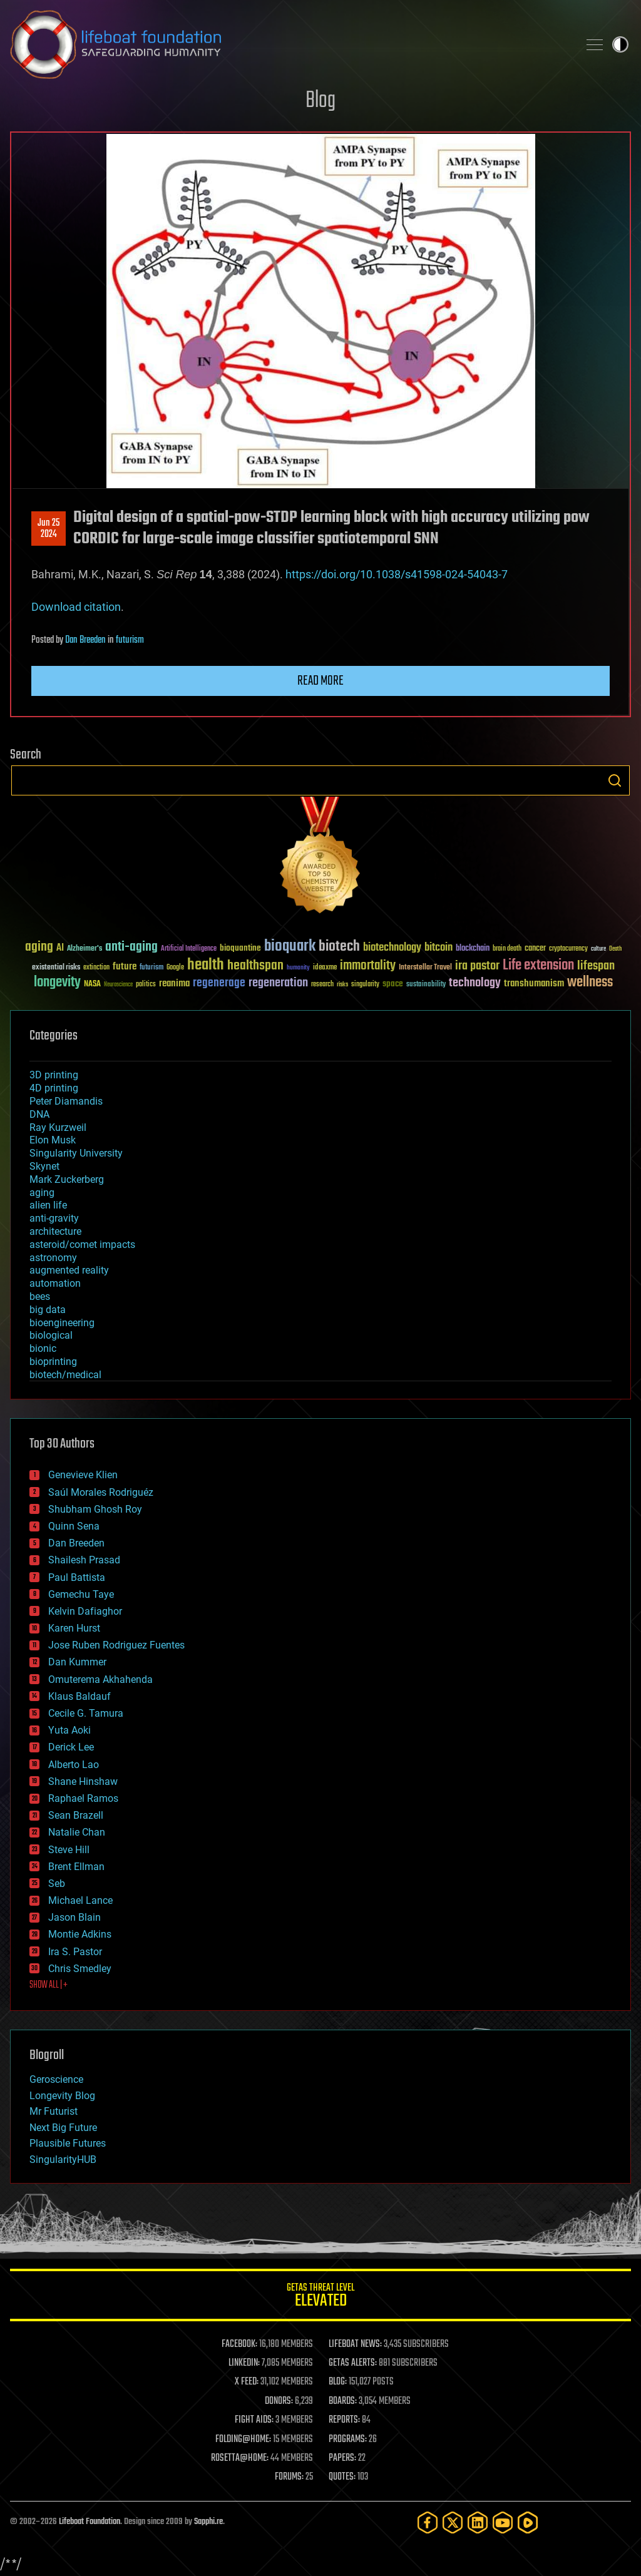 This screenshot has width=641, height=2576. What do you see at coordinates (438, 947) in the screenshot?
I see `bitcoin [bitcoin (78 items)]` at bounding box center [438, 947].